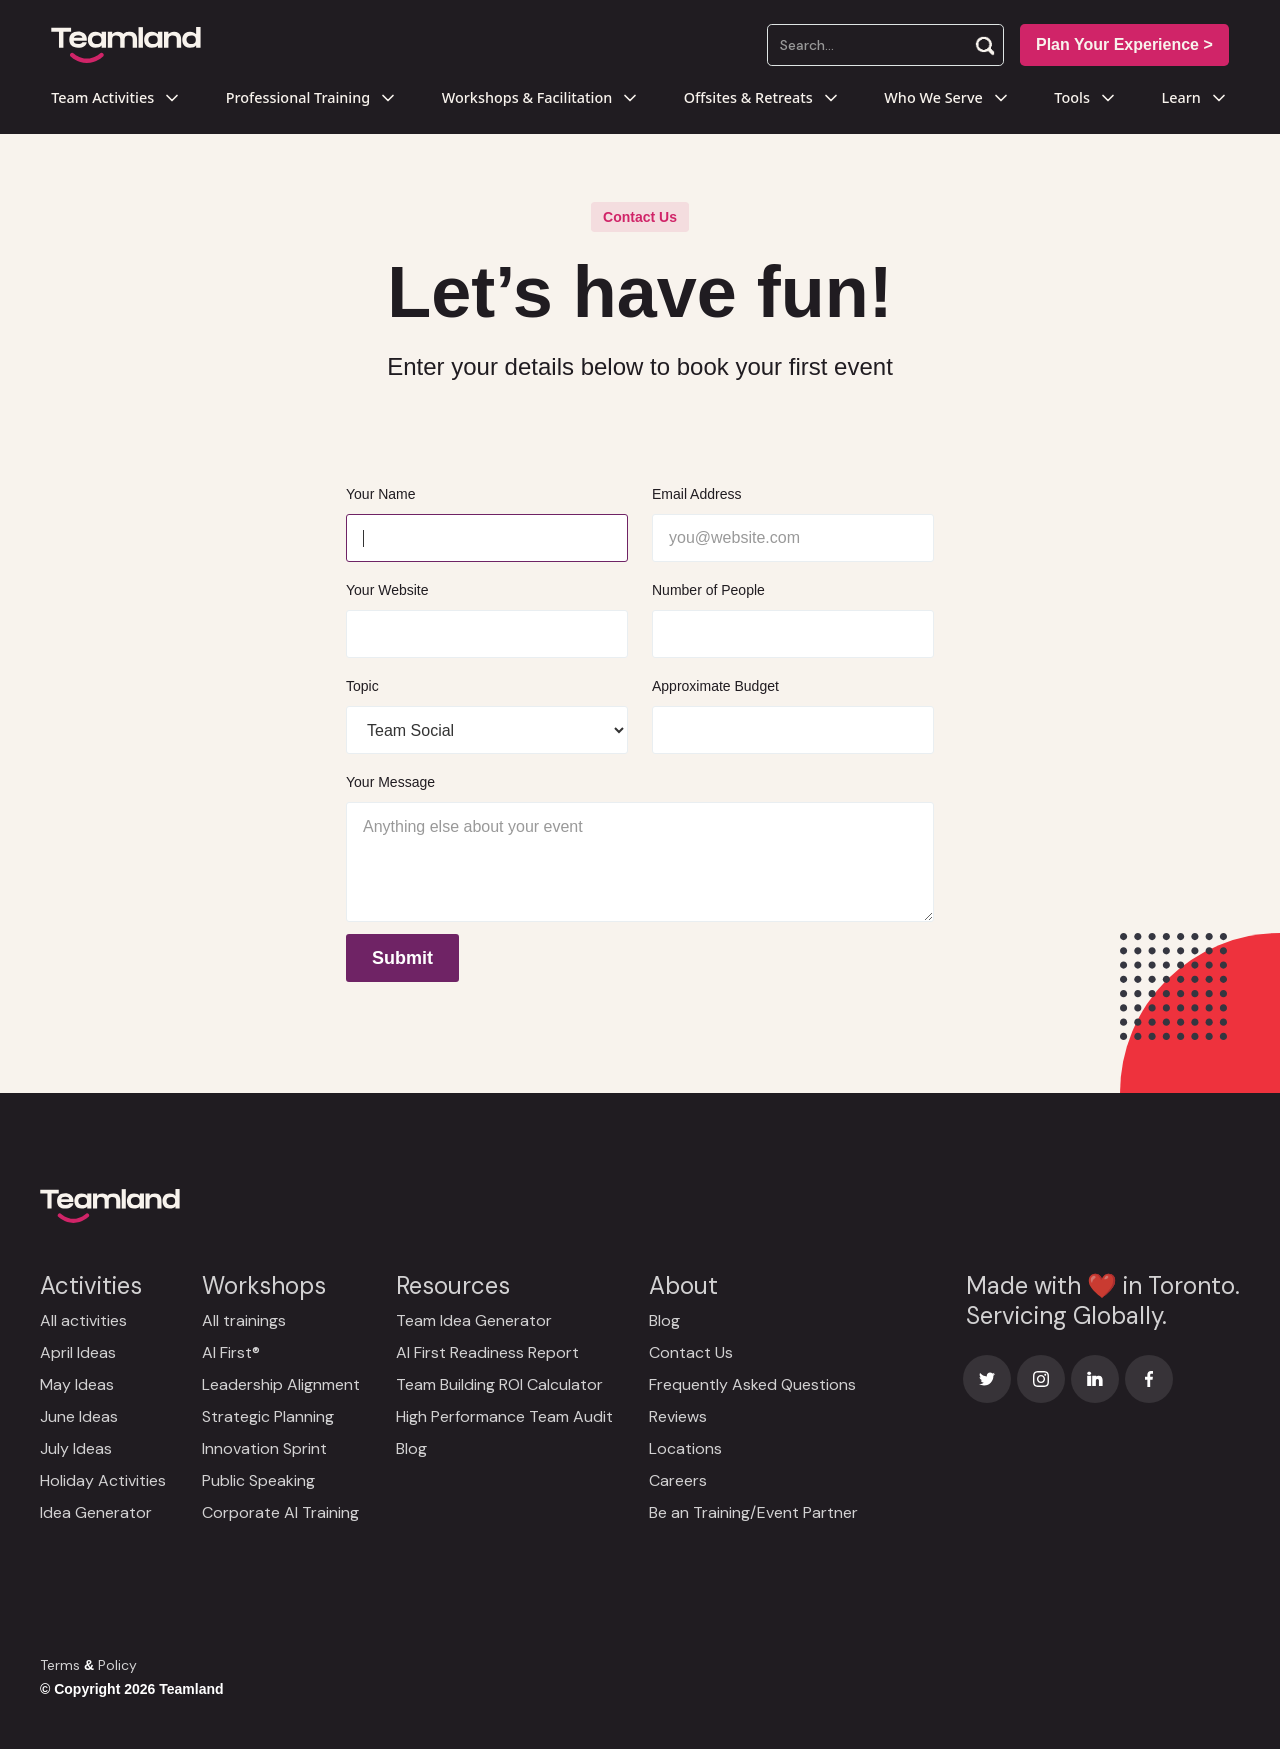 The image size is (1280, 1749). I want to click on Holiday Activities, so click(103, 1480).